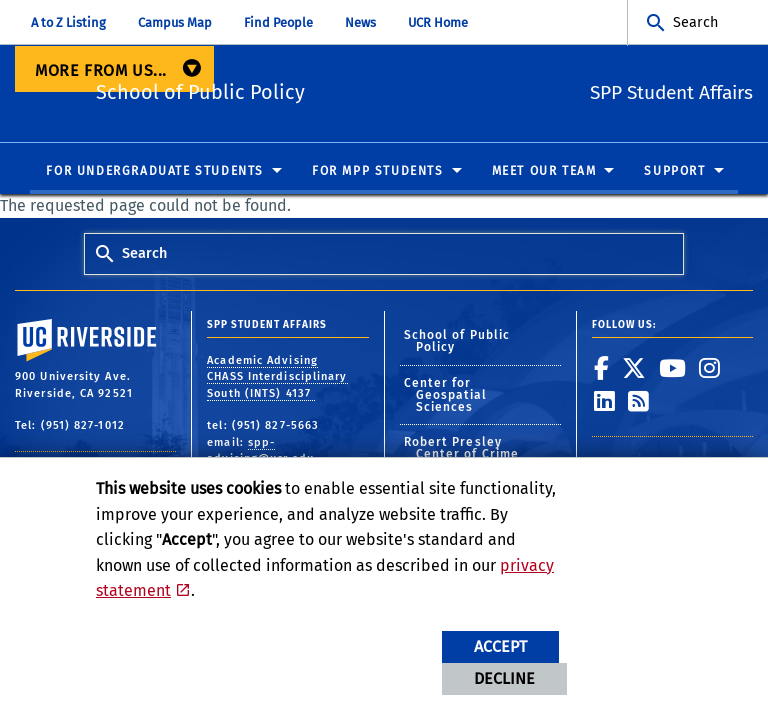 The height and width of the screenshot is (720, 768). I want to click on Decline, so click(504, 678).